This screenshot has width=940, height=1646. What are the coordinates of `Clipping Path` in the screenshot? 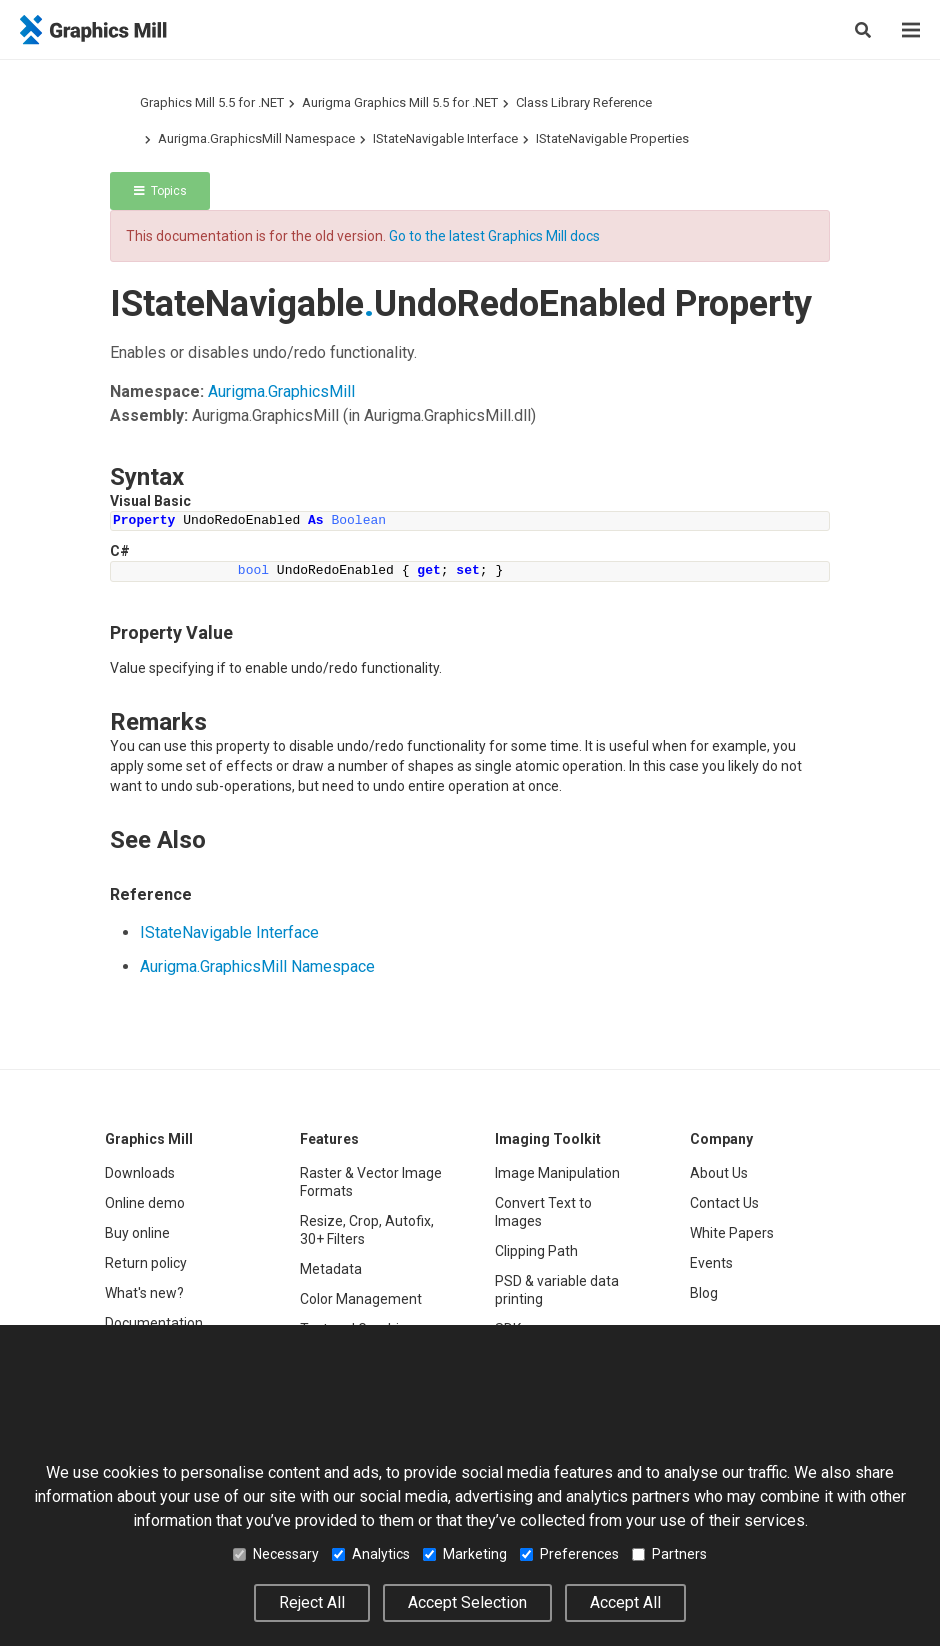 It's located at (536, 1251).